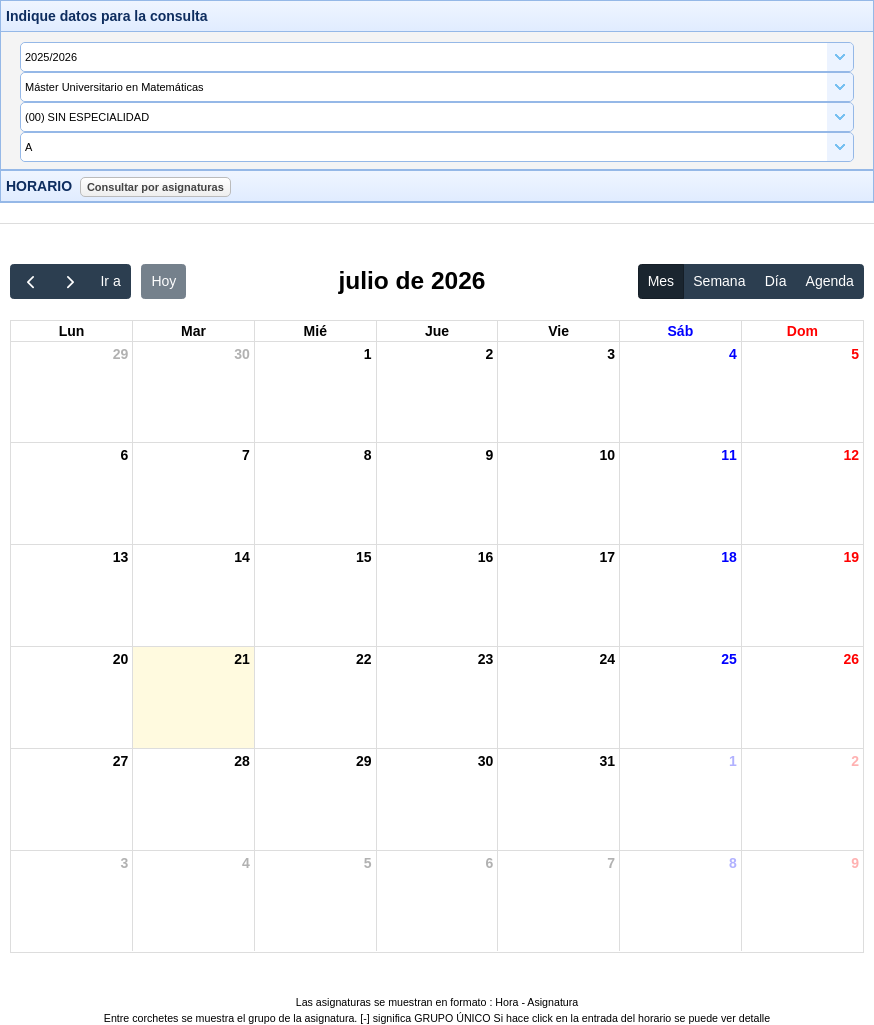  I want to click on 20, so click(121, 659).